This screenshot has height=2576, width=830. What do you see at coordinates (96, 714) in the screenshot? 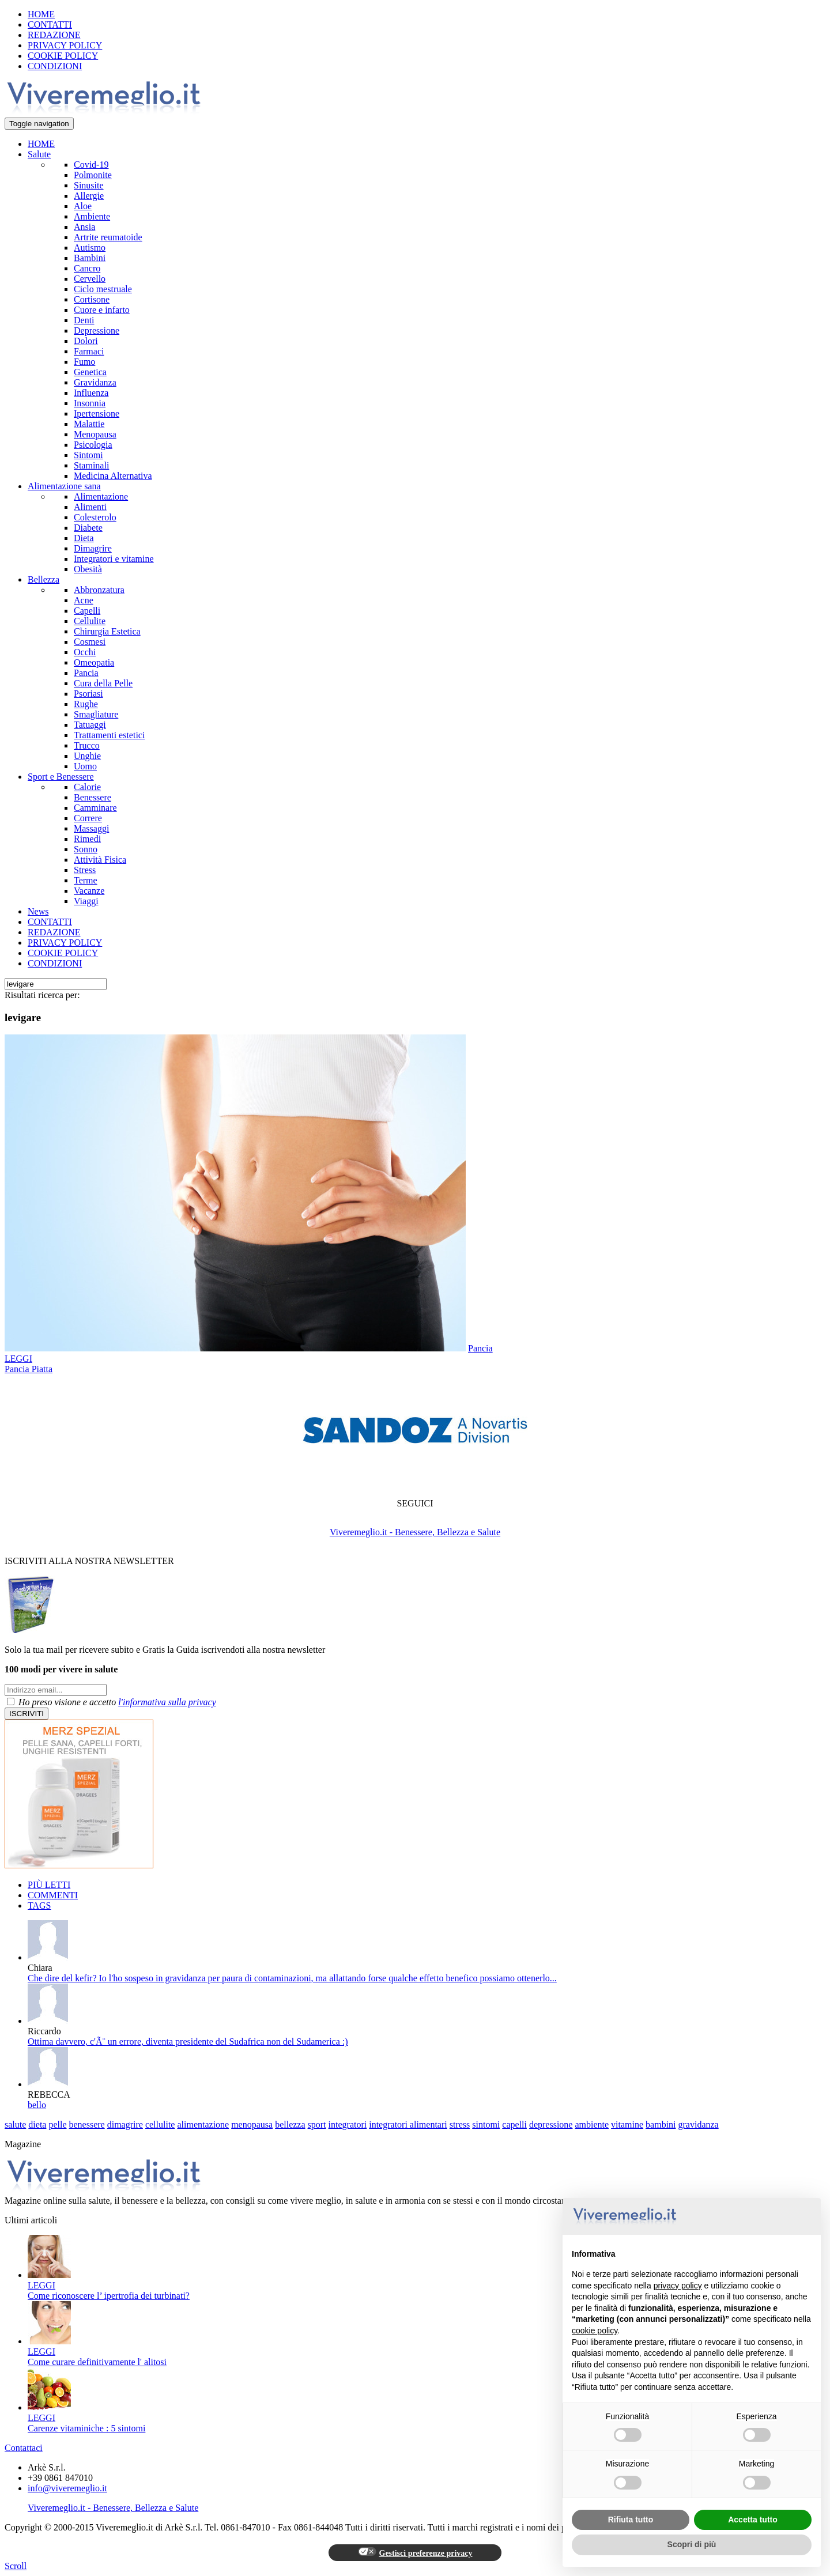
I see `Smagliature` at bounding box center [96, 714].